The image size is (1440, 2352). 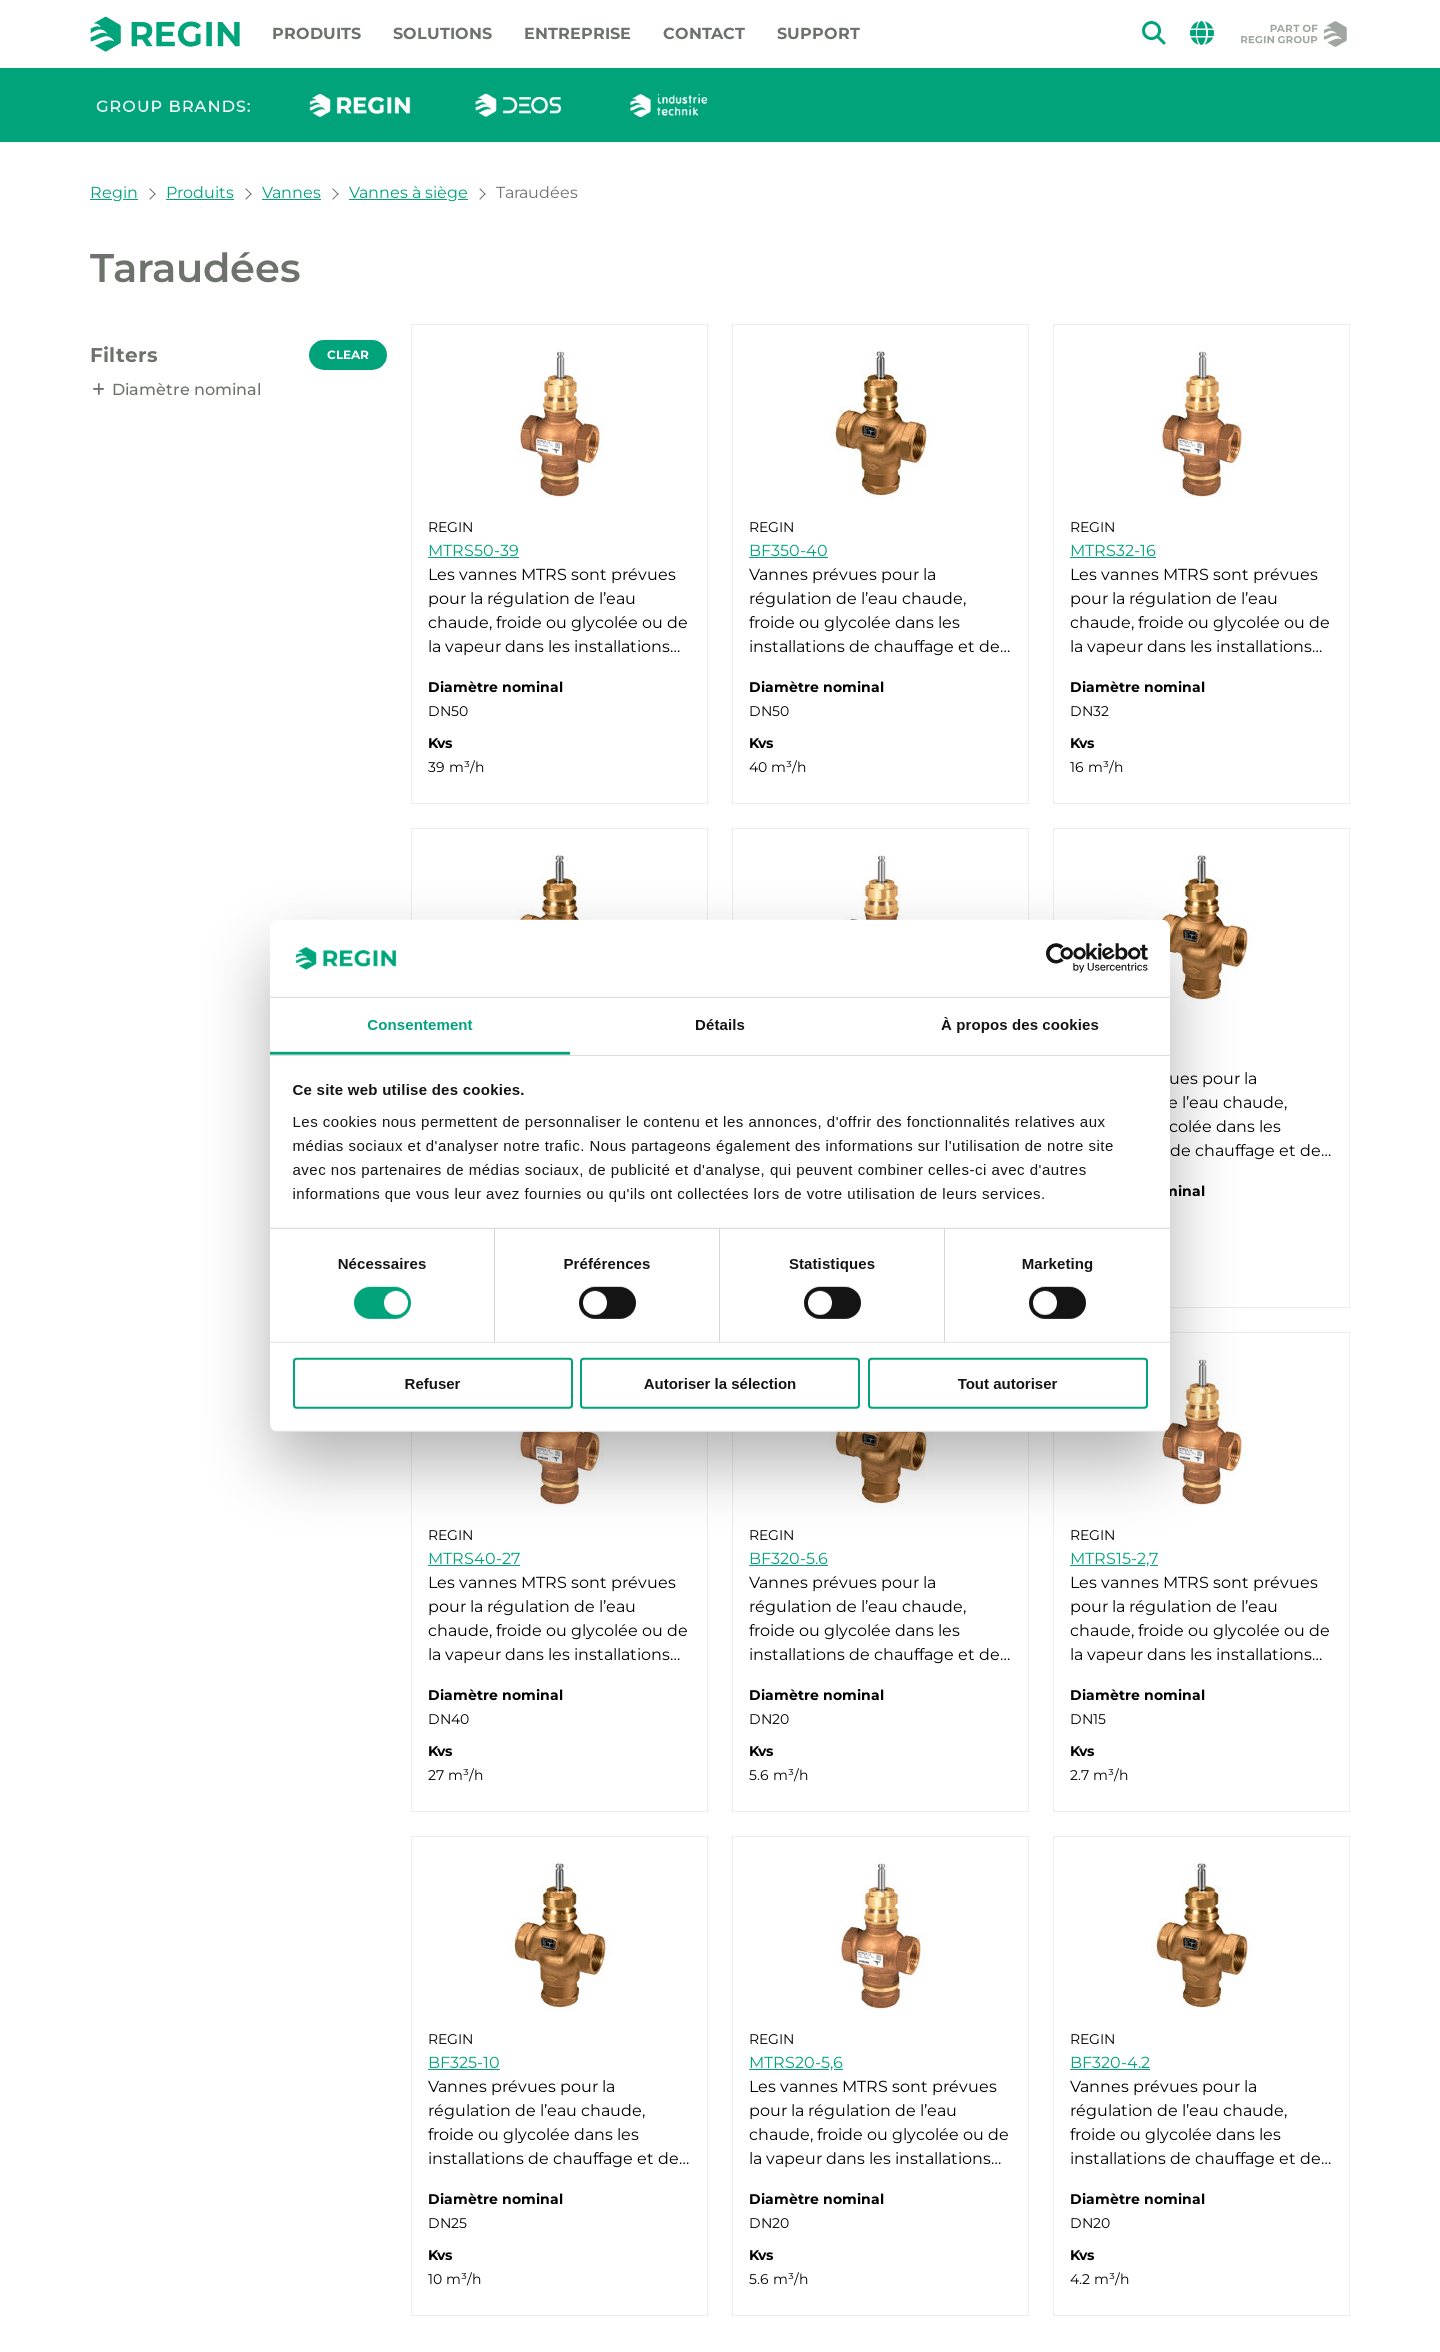 What do you see at coordinates (473, 550) in the screenshot?
I see `MTRS50-39` at bounding box center [473, 550].